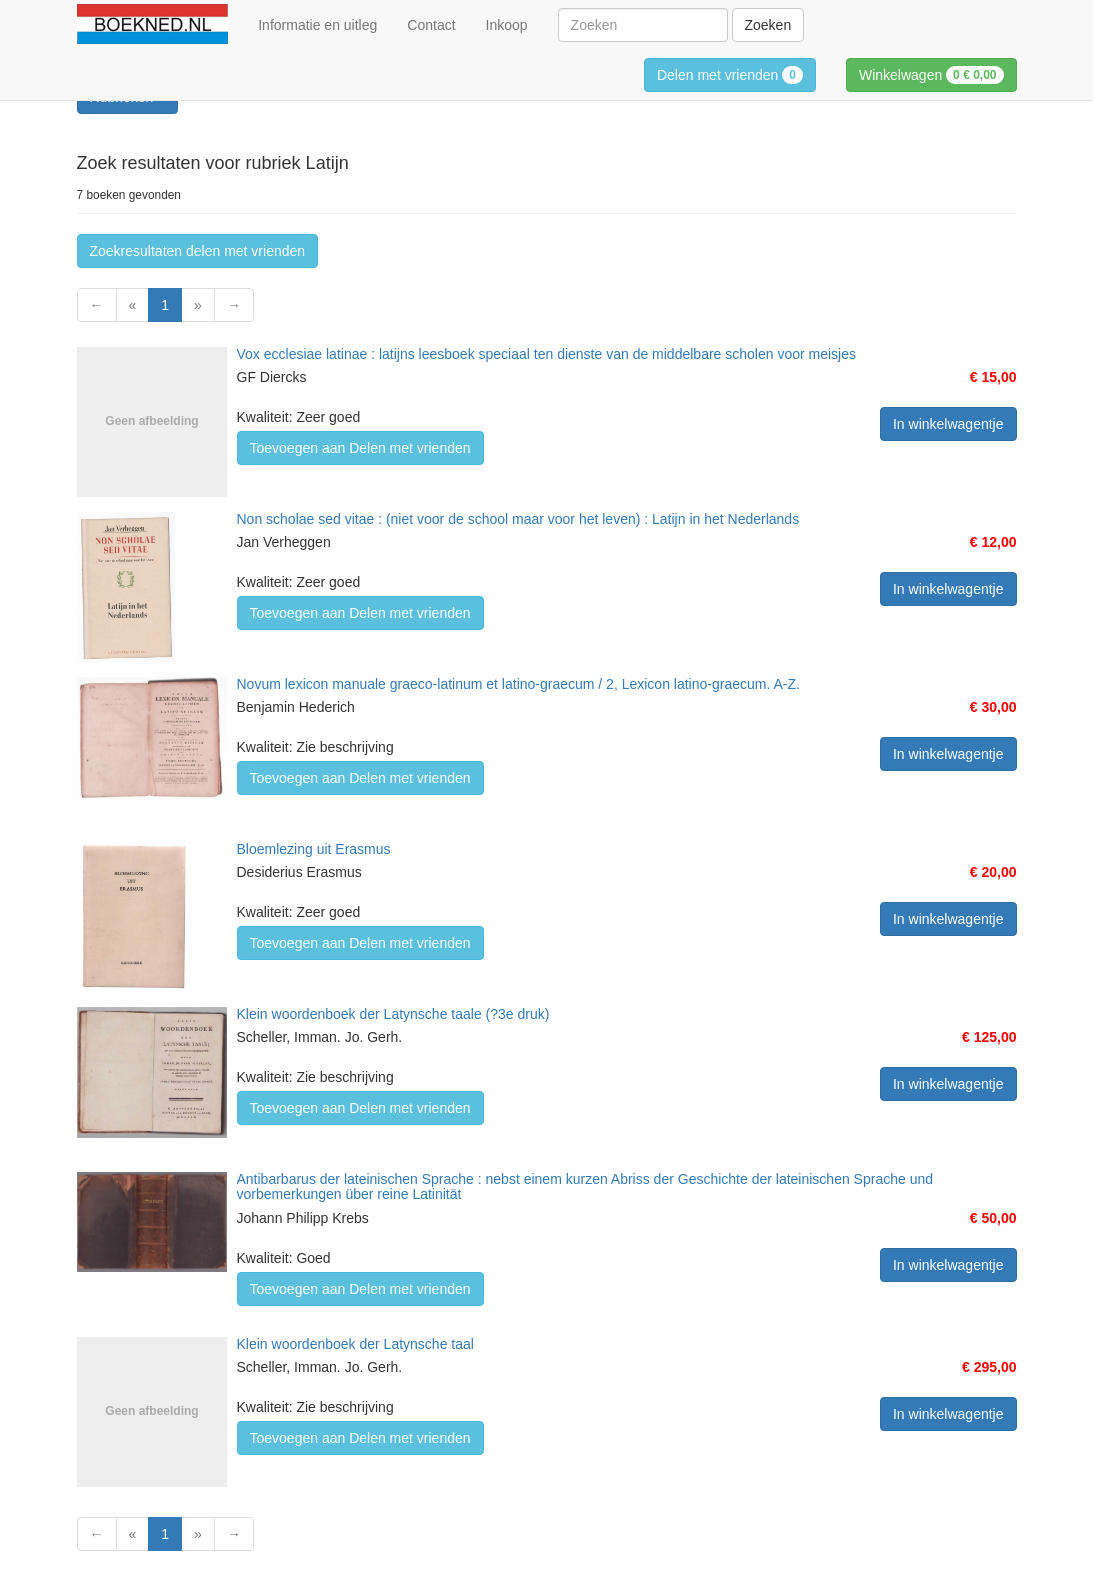 The width and height of the screenshot is (1093, 1576). Describe the element at coordinates (360, 448) in the screenshot. I see `Toevoegen aan Delen met vrienden` at that location.